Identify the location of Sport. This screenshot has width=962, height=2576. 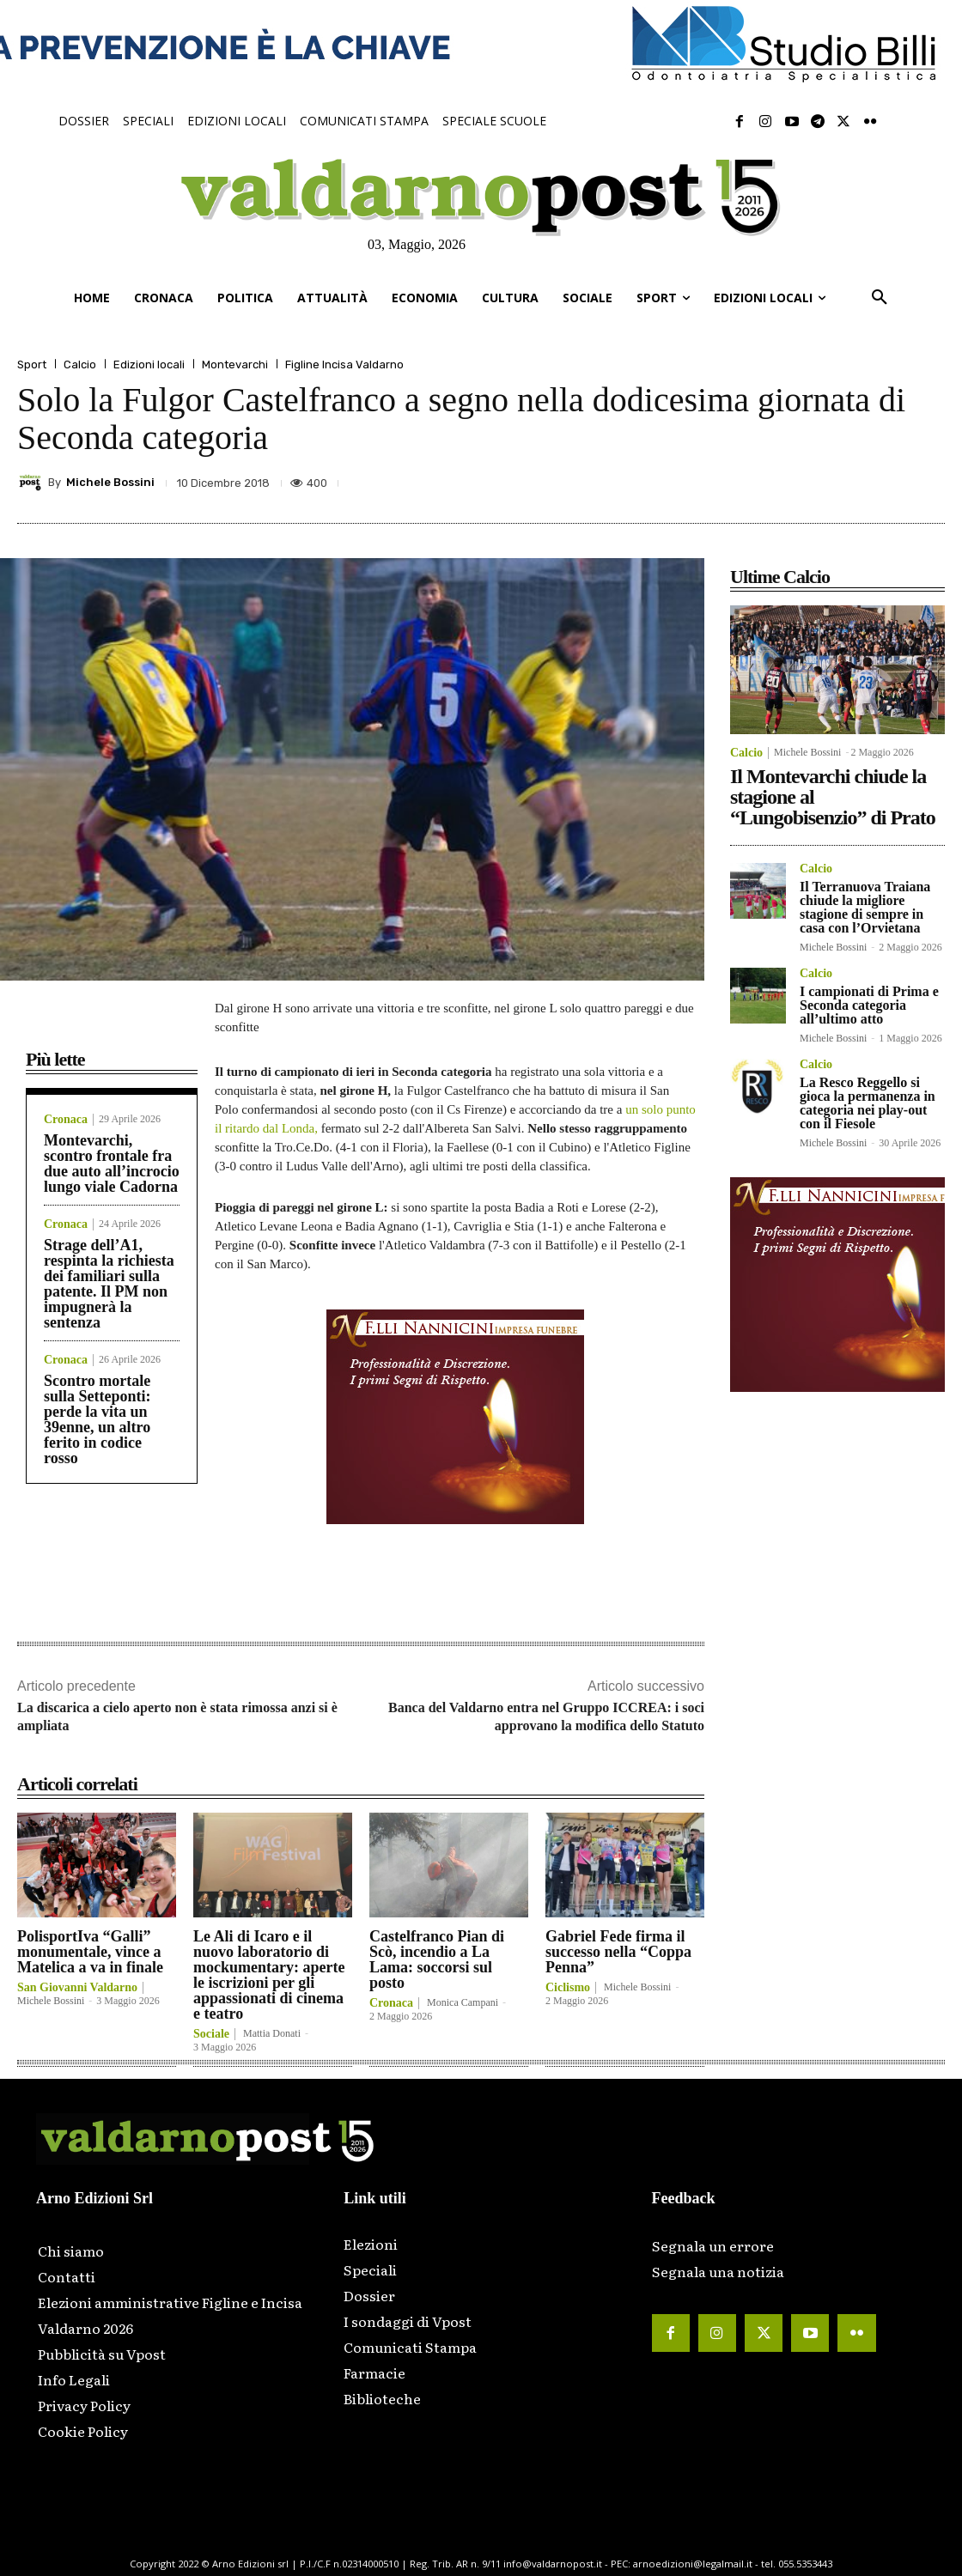
(31, 364).